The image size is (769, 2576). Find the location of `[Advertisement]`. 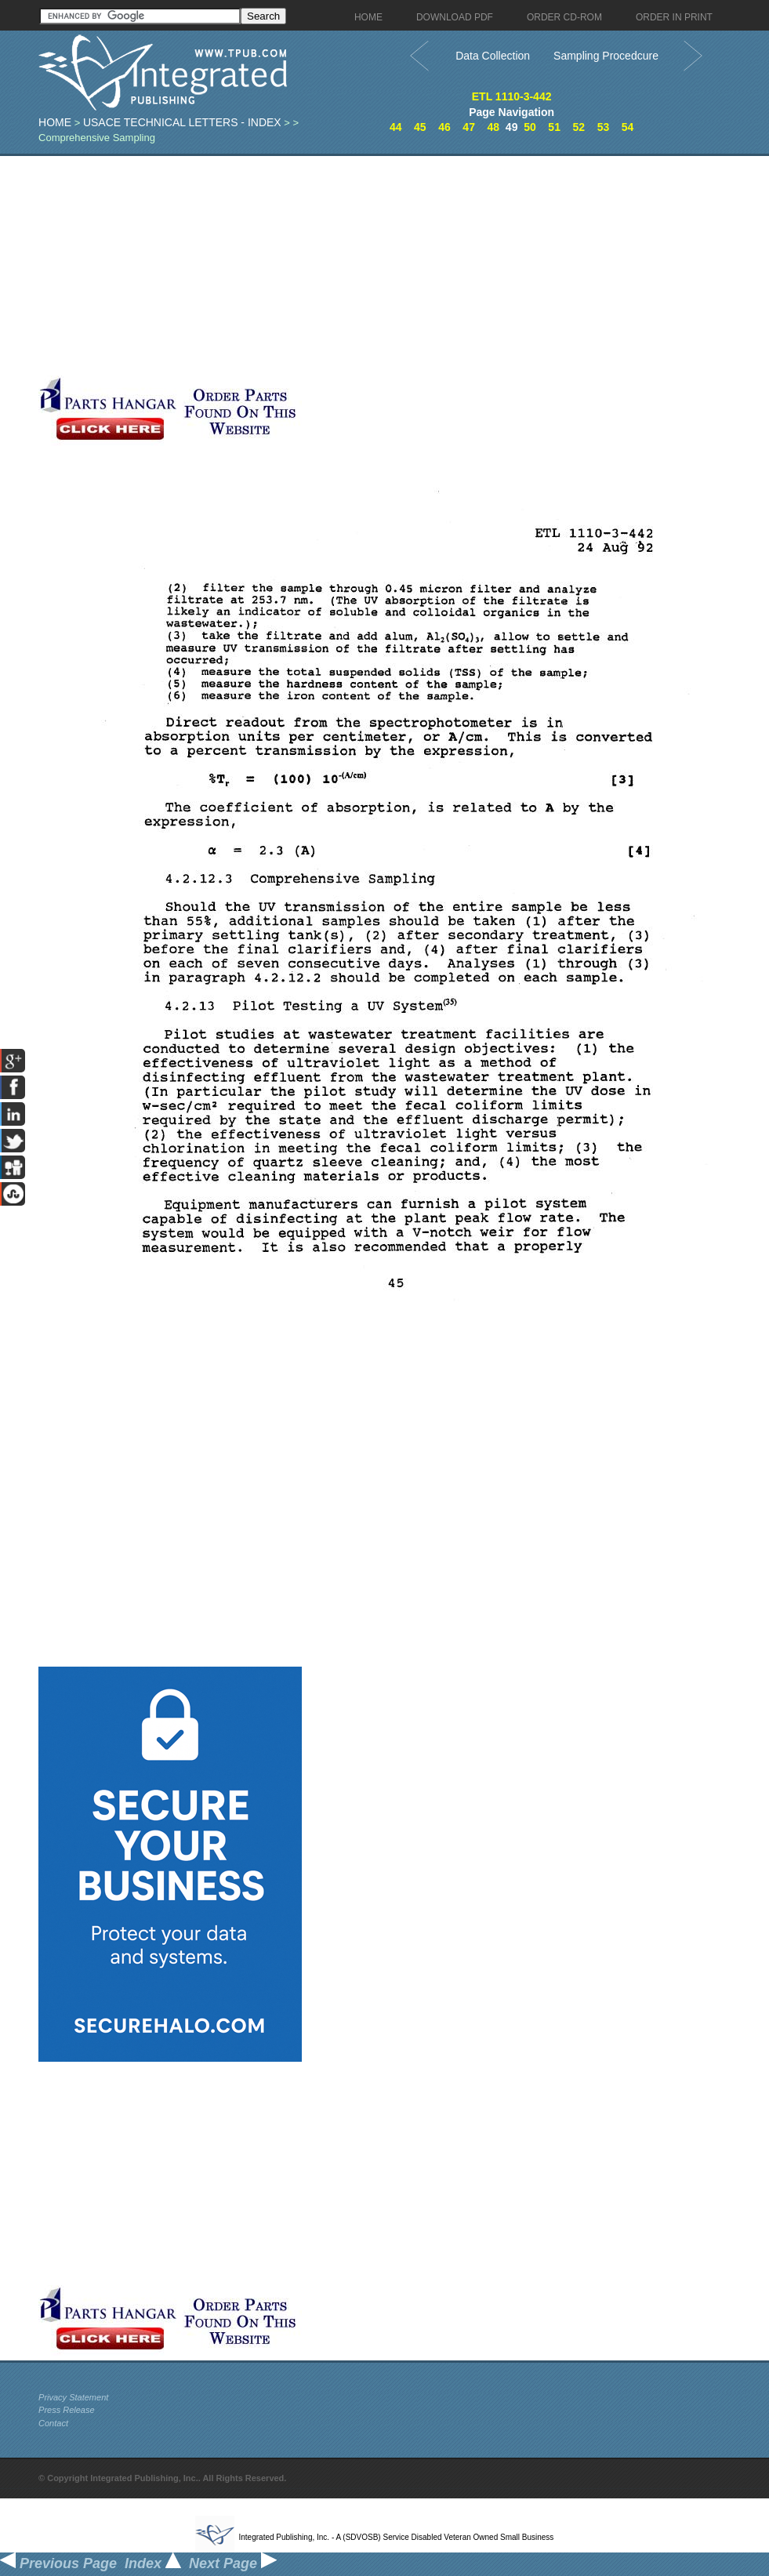

[Advertisement] is located at coordinates (371, 266).